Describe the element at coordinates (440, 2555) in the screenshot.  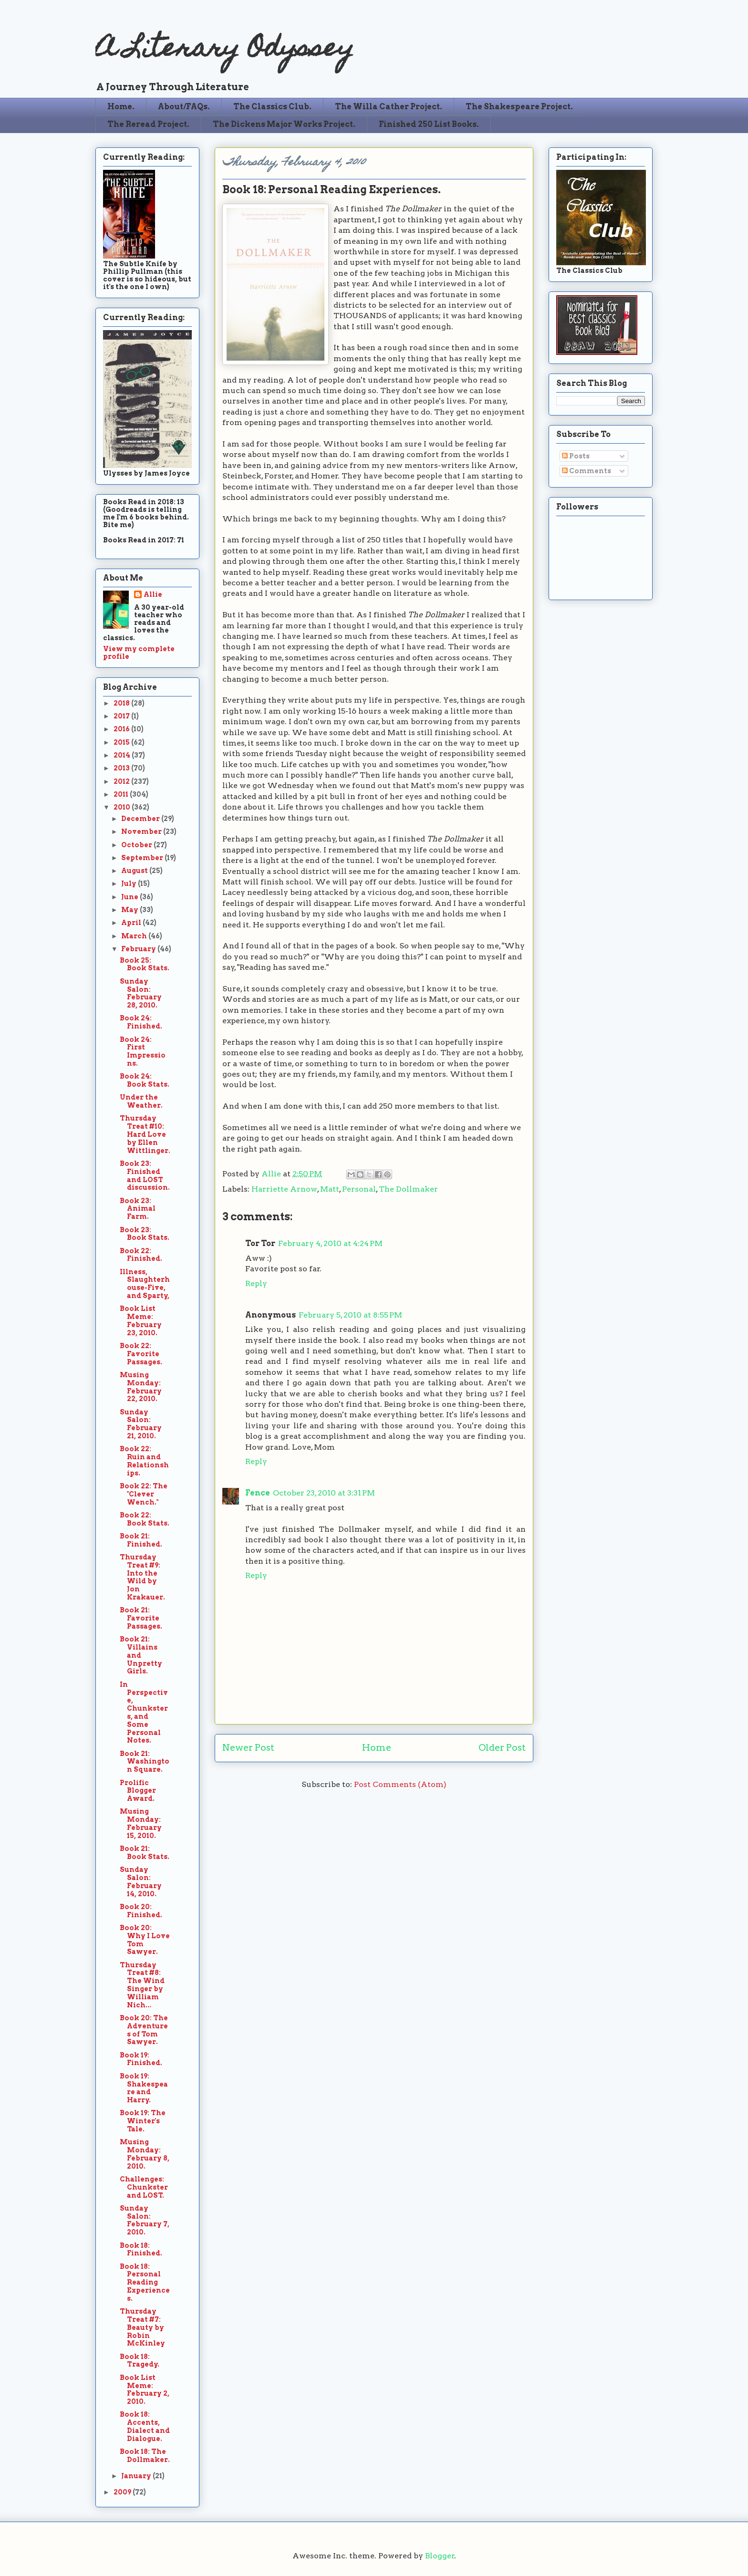
I see `Blogger` at that location.